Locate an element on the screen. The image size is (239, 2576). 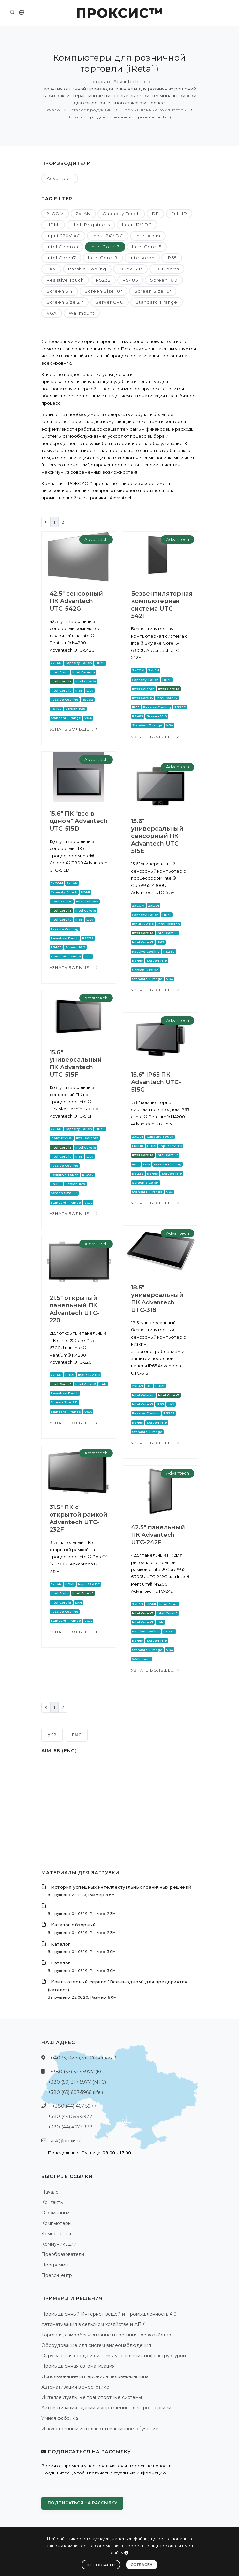
Screen Size 10" is located at coordinates (103, 291).